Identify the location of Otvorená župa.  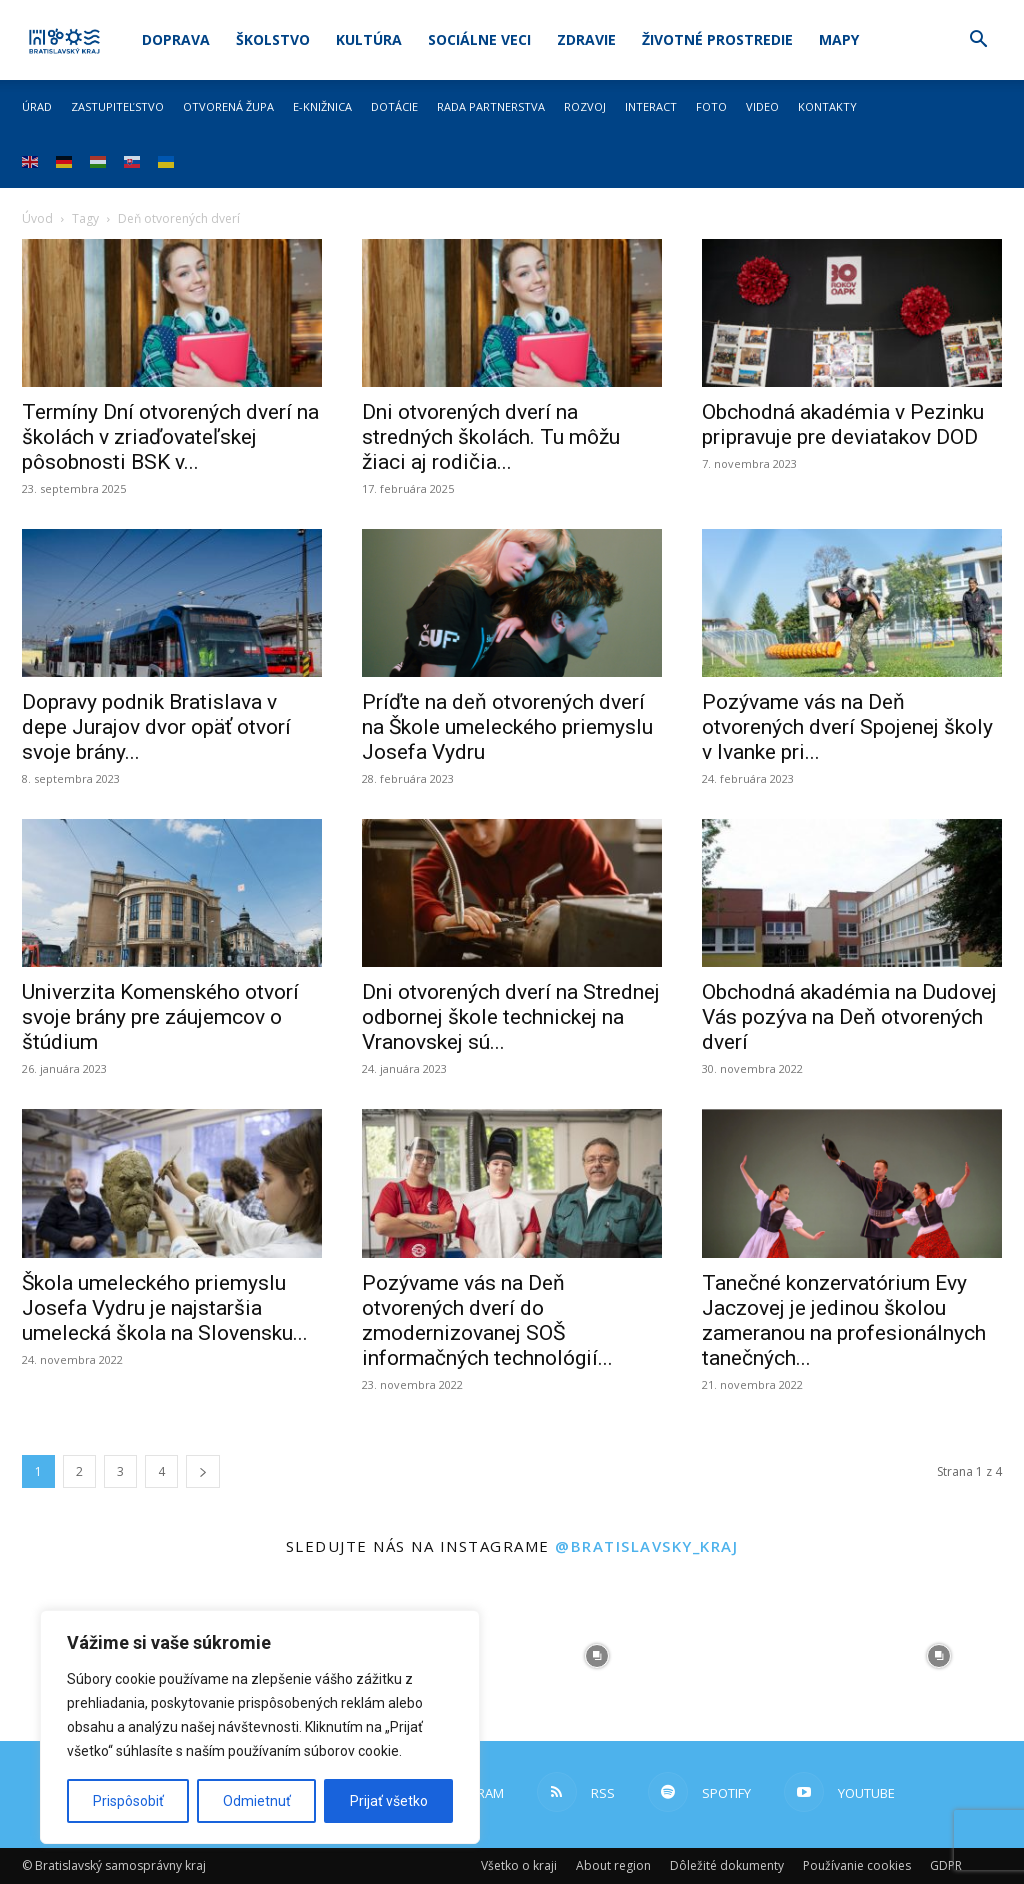
(228, 106).